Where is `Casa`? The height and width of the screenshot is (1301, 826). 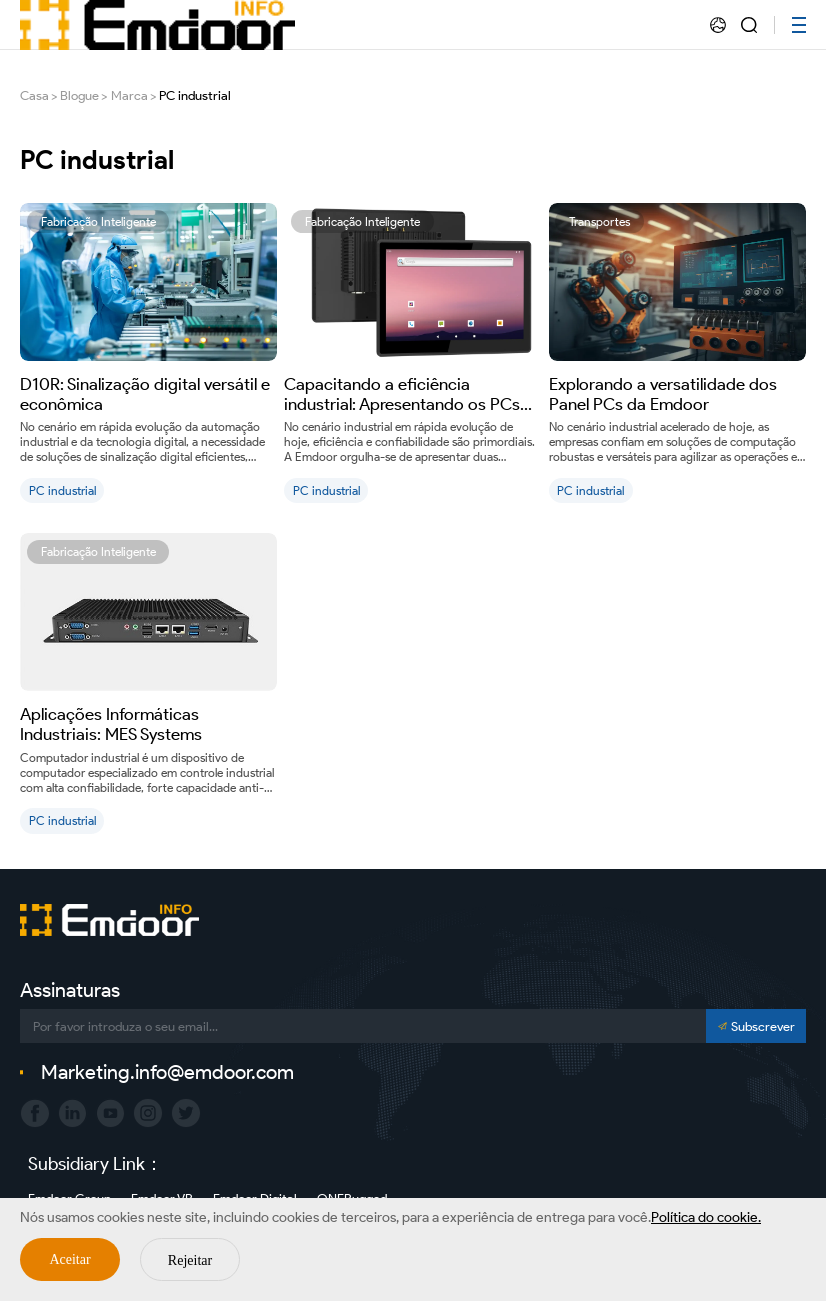
Casa is located at coordinates (34, 95).